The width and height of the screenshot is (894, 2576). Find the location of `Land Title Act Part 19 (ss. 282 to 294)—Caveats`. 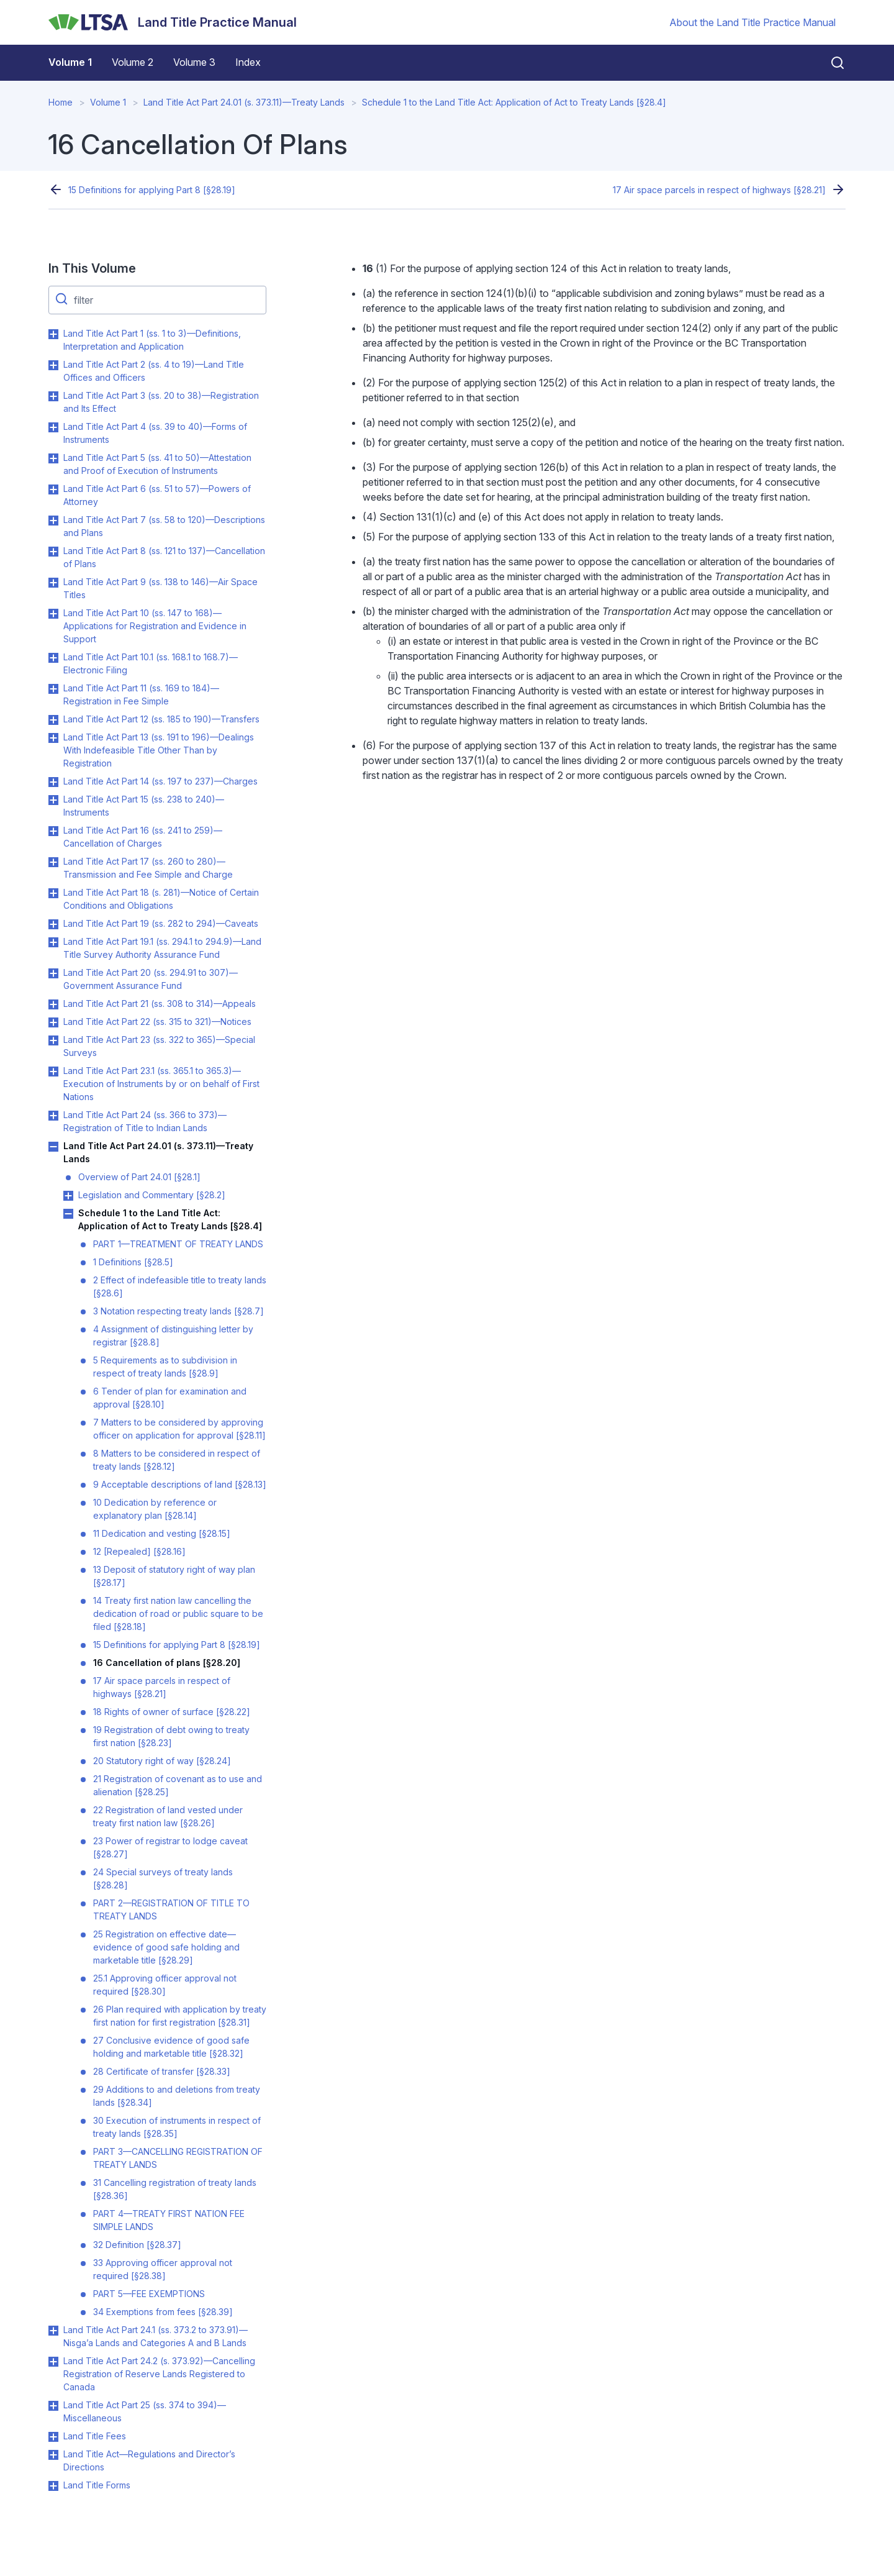

Land Title Act Part 19 (ss. 282 to 294)—Caveats is located at coordinates (160, 923).